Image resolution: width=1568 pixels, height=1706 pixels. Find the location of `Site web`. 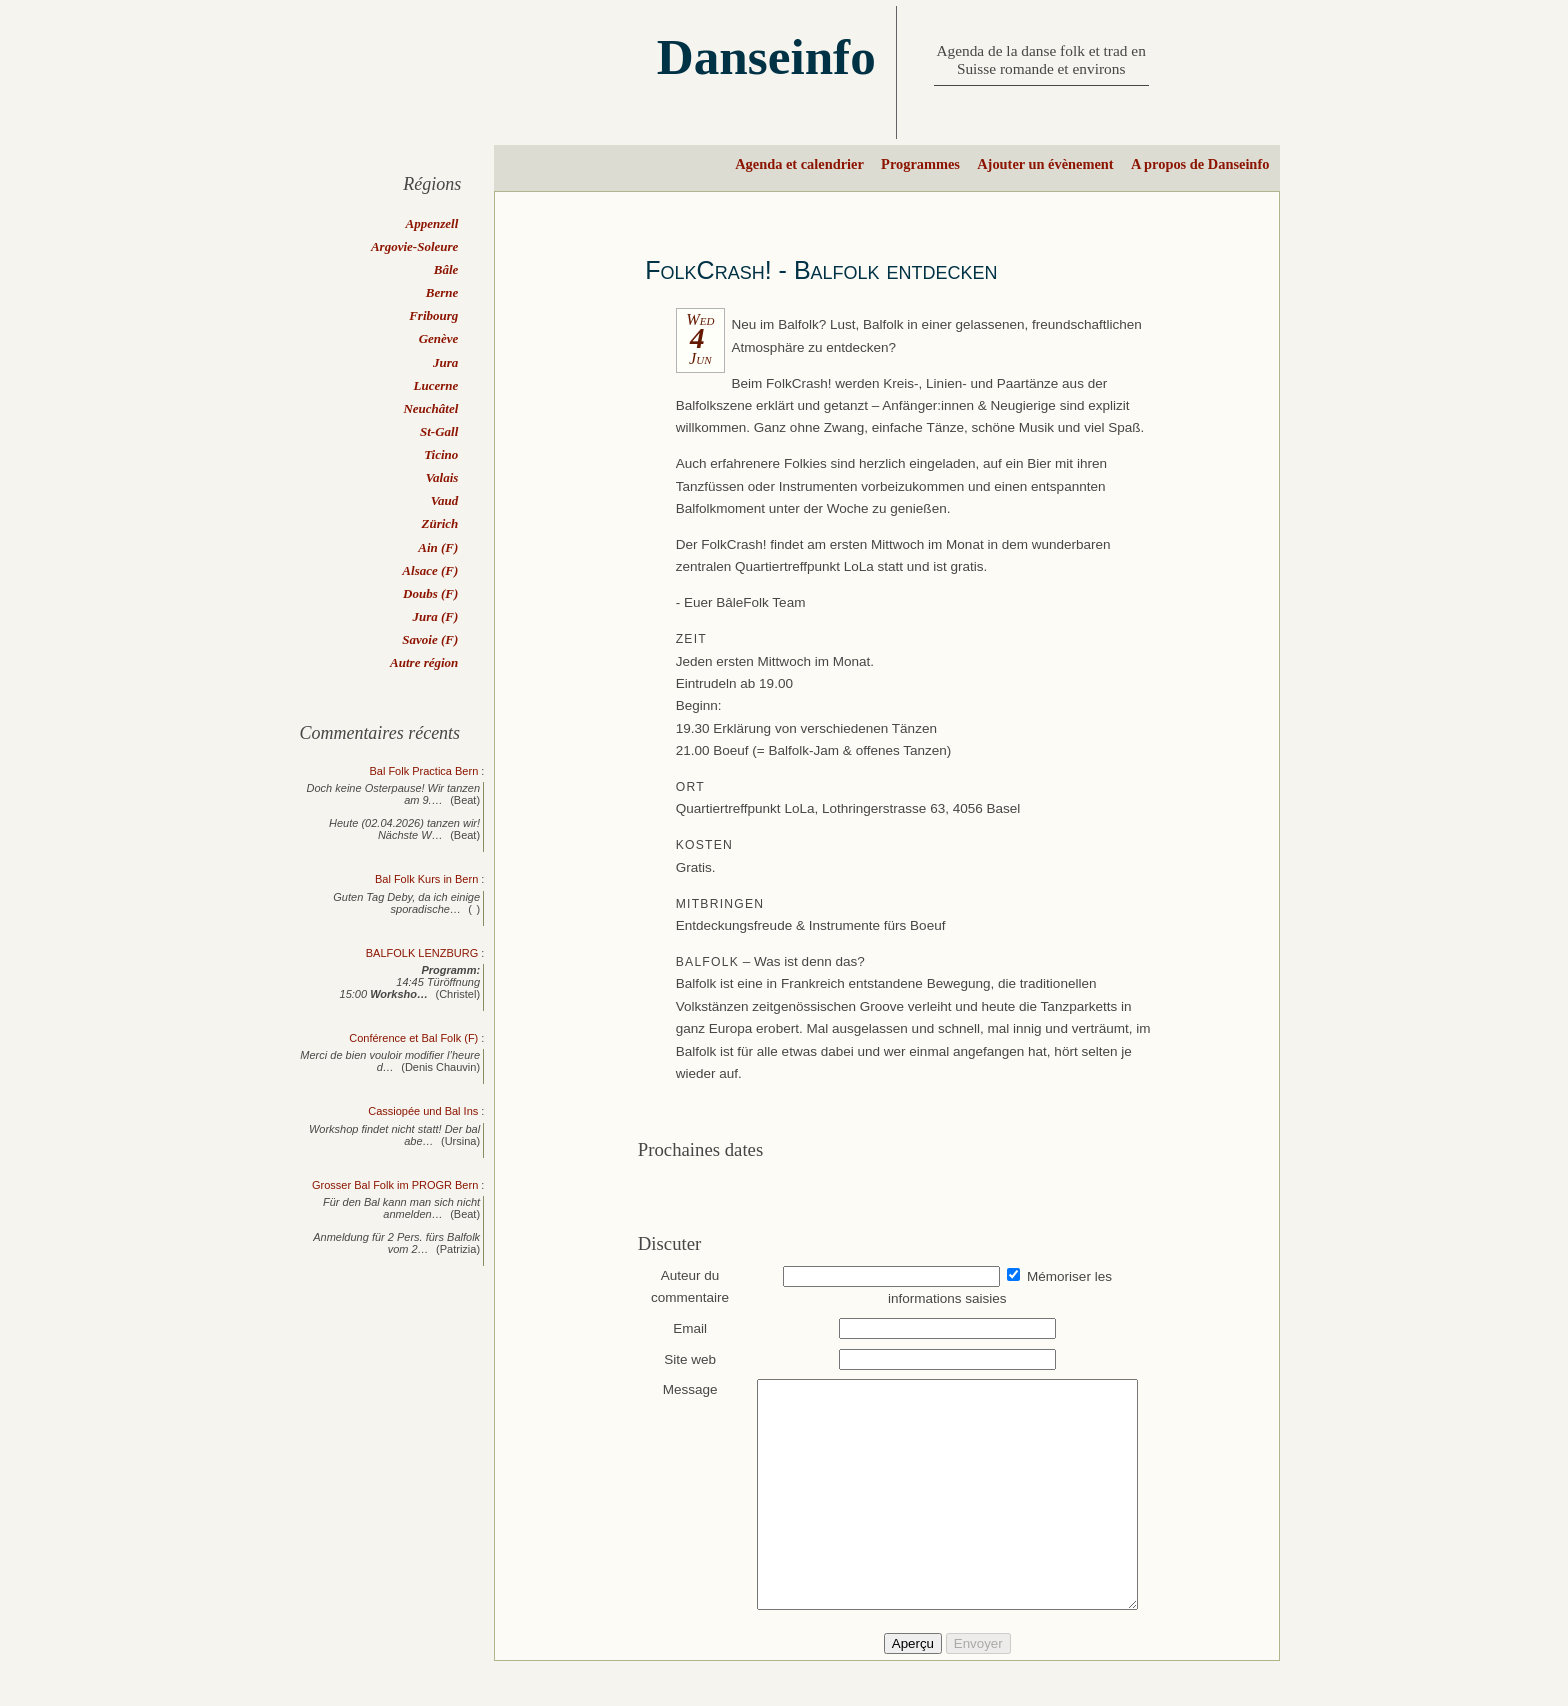

Site web is located at coordinates (681, 1359).